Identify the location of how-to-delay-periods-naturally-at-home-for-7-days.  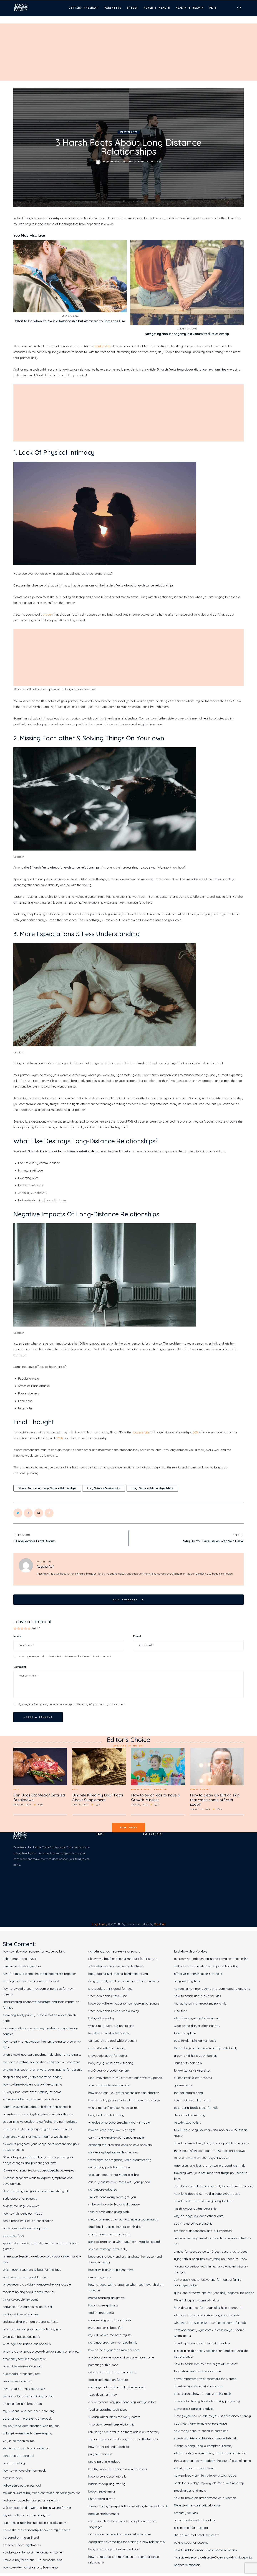
(124, 2100).